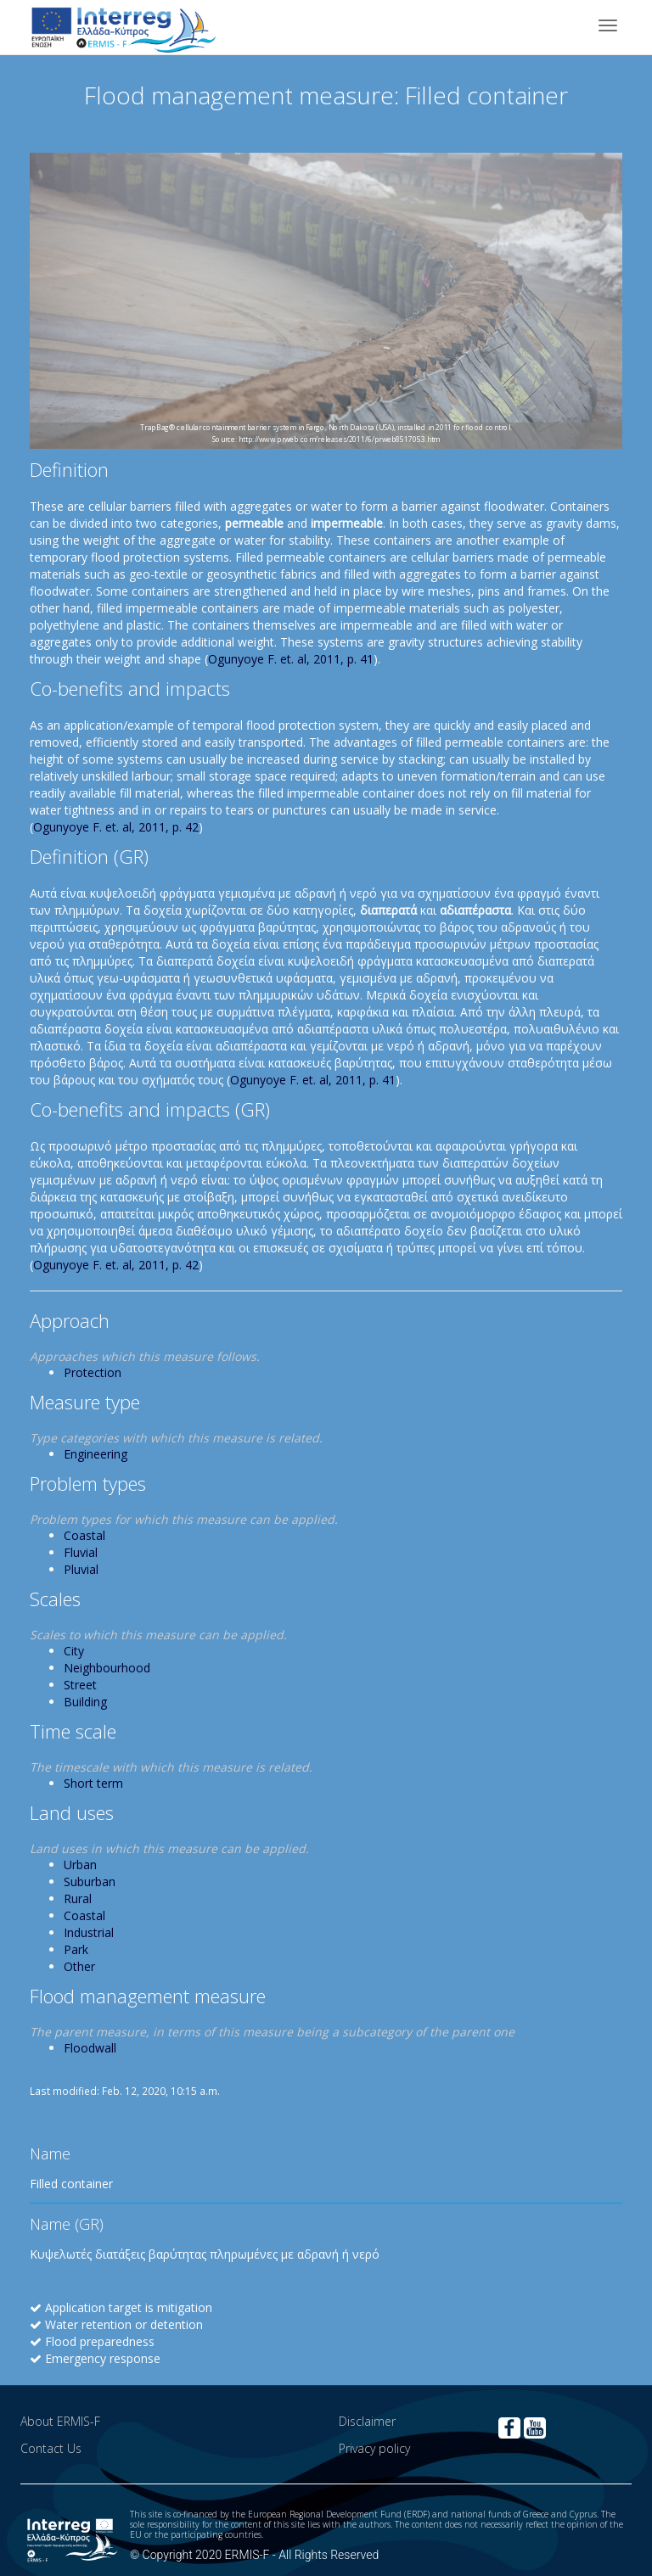  I want to click on Urban, so click(80, 1864).